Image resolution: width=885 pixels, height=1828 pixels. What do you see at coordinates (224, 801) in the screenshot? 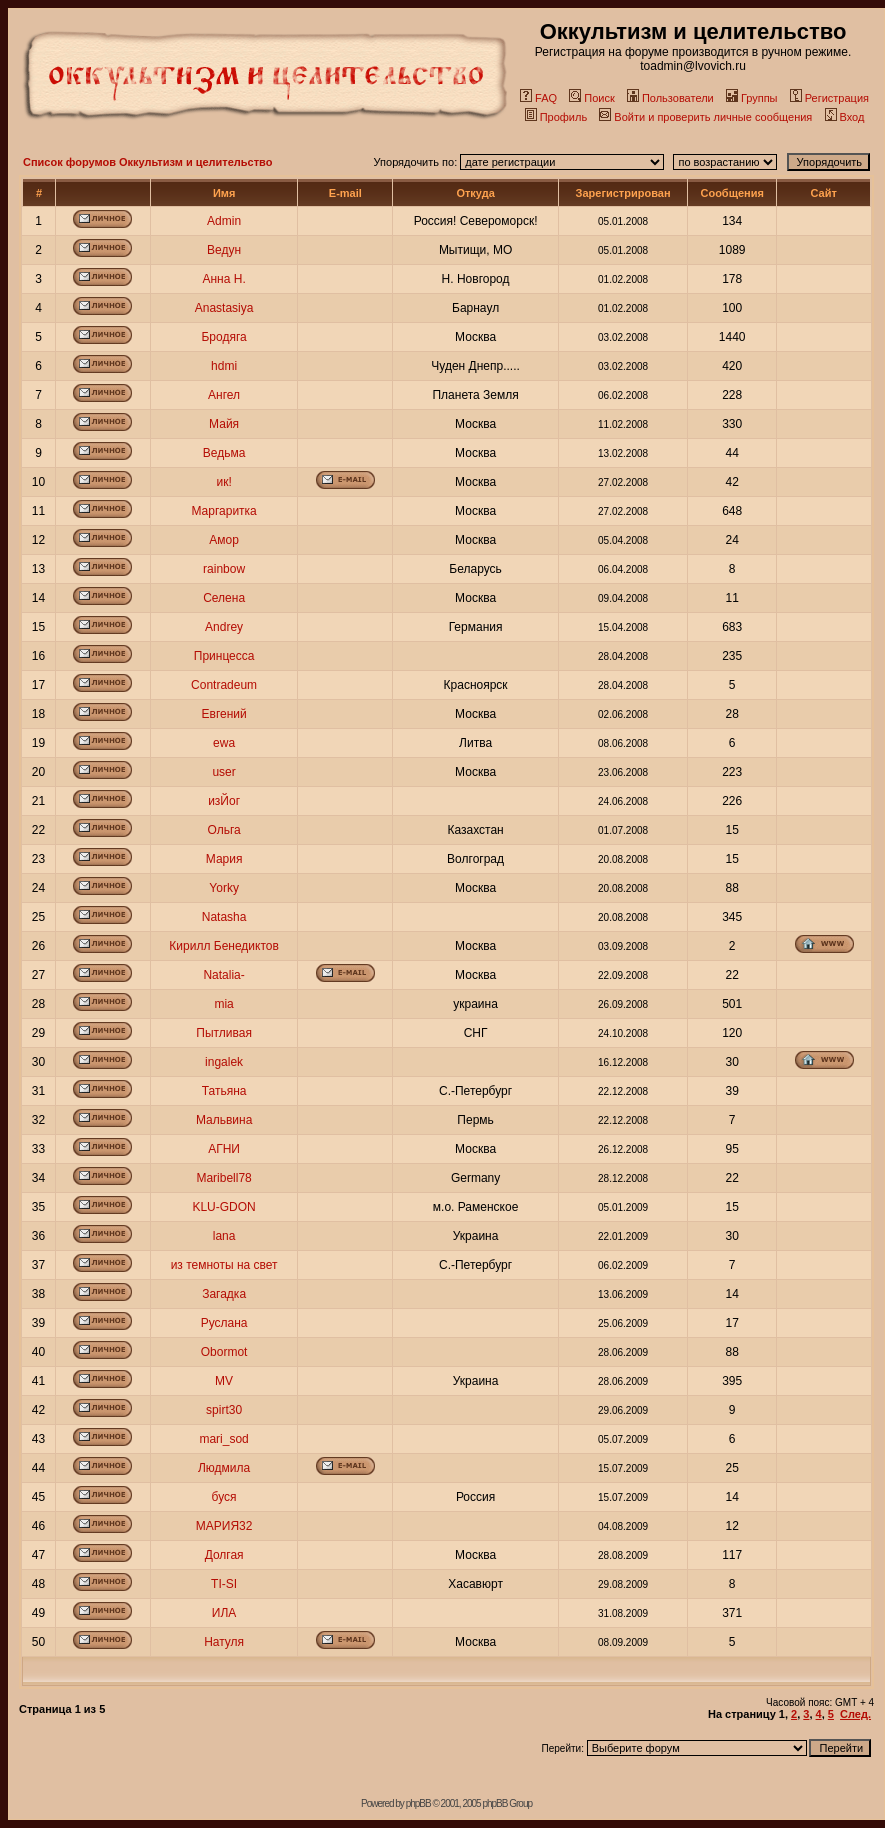
I see `изЙог` at bounding box center [224, 801].